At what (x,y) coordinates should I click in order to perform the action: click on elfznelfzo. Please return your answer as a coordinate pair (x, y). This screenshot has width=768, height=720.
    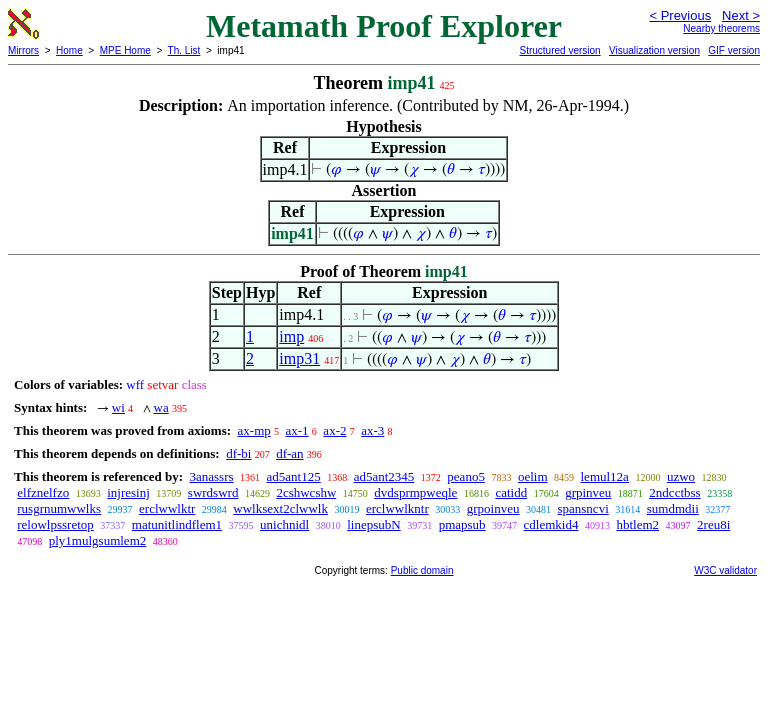
    Looking at the image, I should click on (43, 492).